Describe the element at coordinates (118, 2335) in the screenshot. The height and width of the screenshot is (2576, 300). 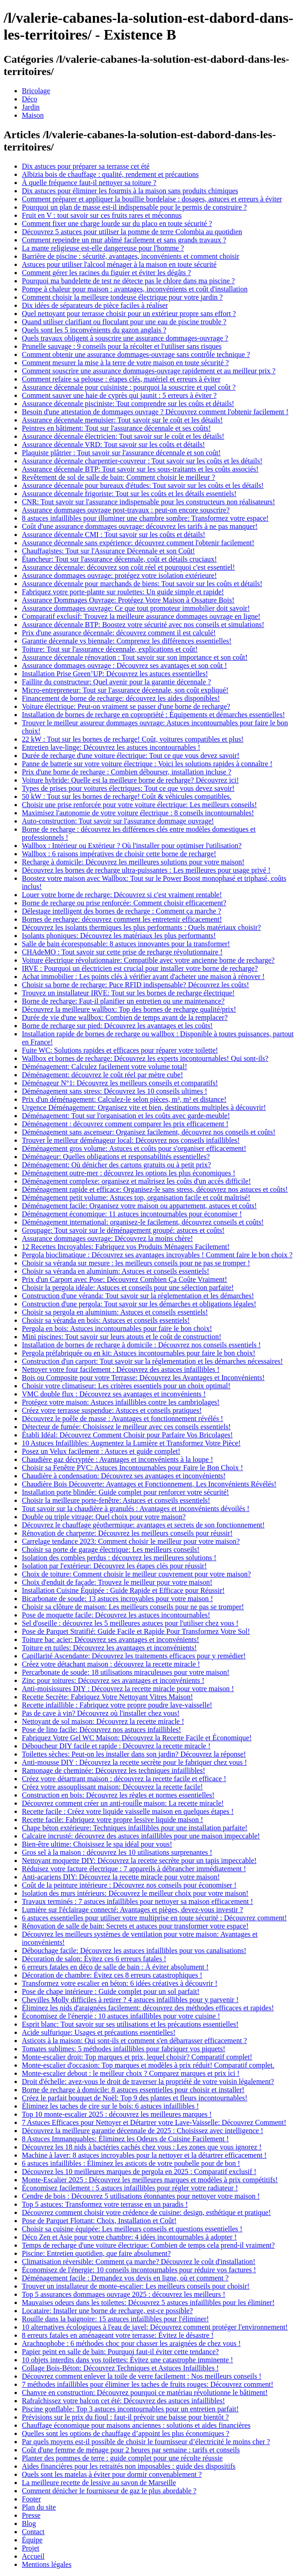
I see `8 erreurs fatales en aménageant votre terrasse: Évitez le désastre !` at that location.